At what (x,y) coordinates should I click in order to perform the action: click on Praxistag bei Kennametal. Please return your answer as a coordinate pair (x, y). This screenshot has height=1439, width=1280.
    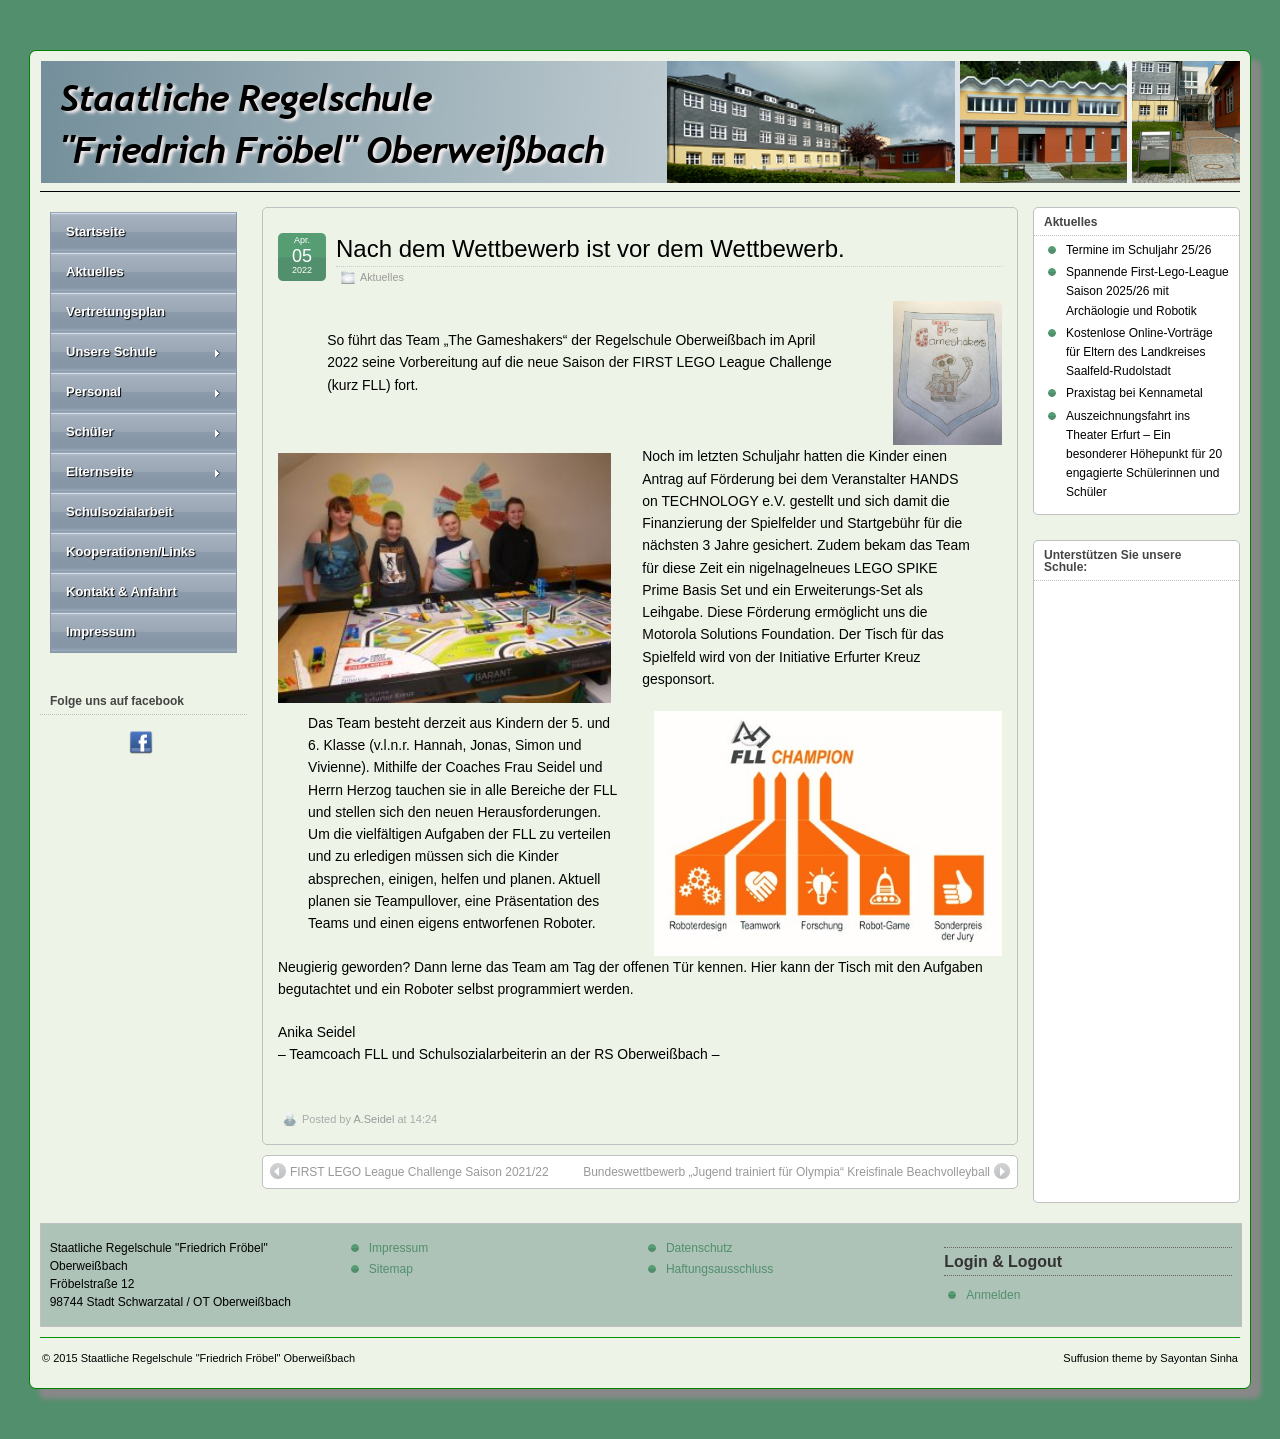
    Looking at the image, I should click on (1134, 393).